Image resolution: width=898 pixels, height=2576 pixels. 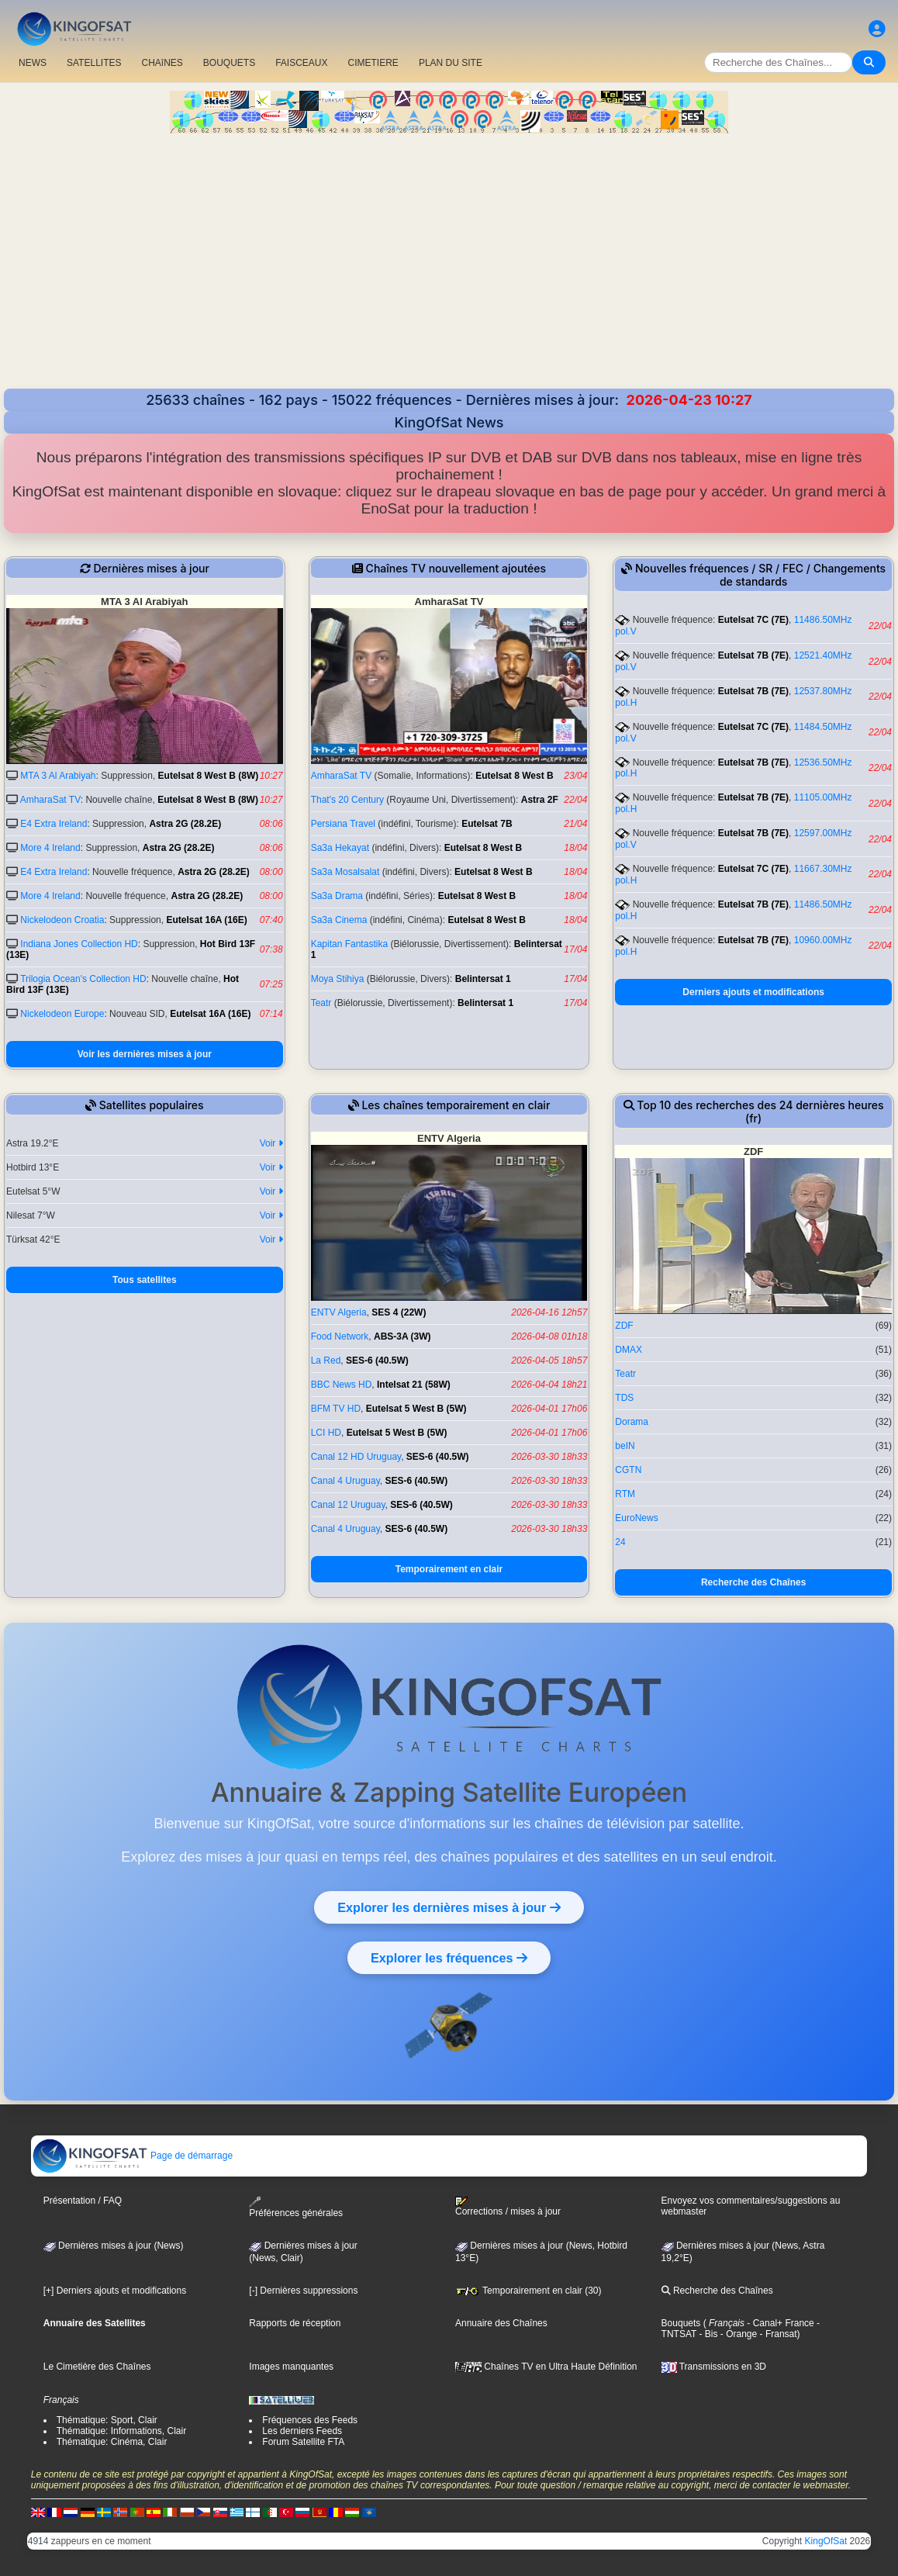 What do you see at coordinates (373, 62) in the screenshot?
I see `CIMETIERE` at bounding box center [373, 62].